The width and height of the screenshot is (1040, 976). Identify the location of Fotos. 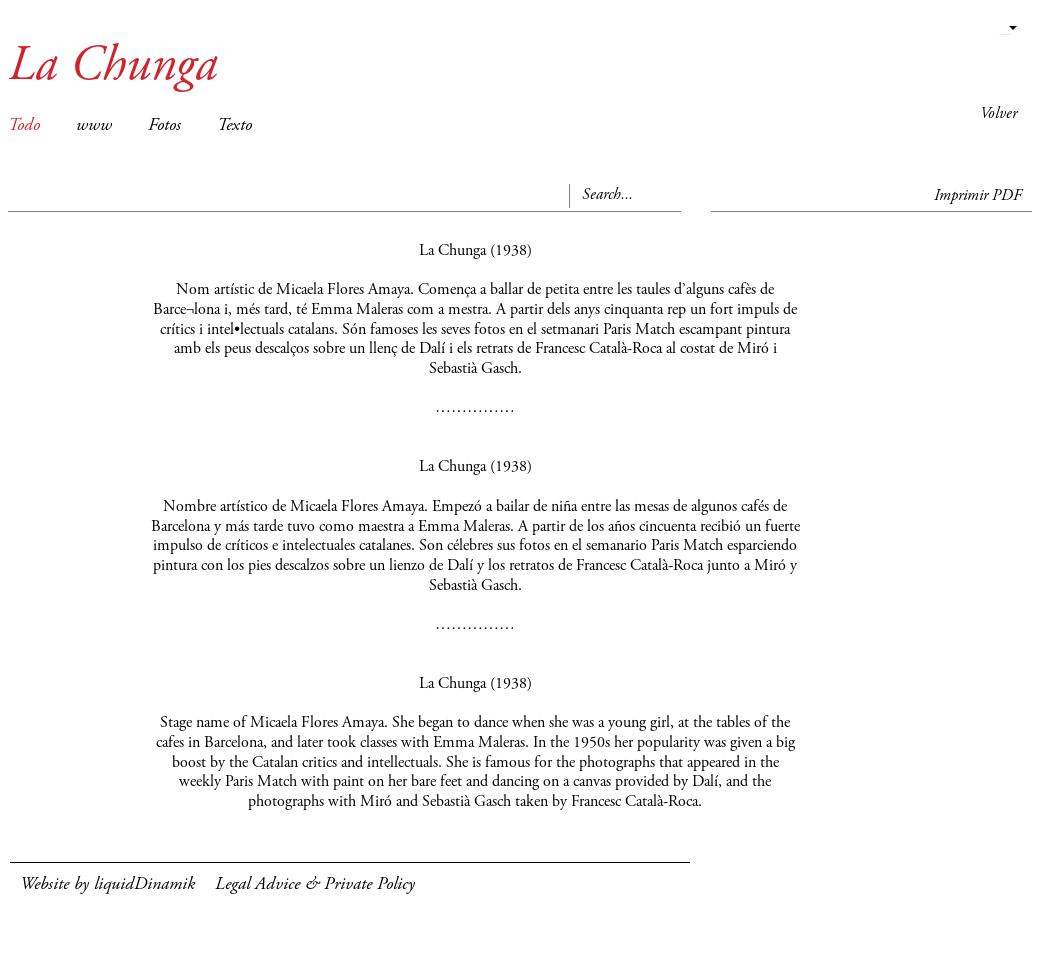
(164, 126).